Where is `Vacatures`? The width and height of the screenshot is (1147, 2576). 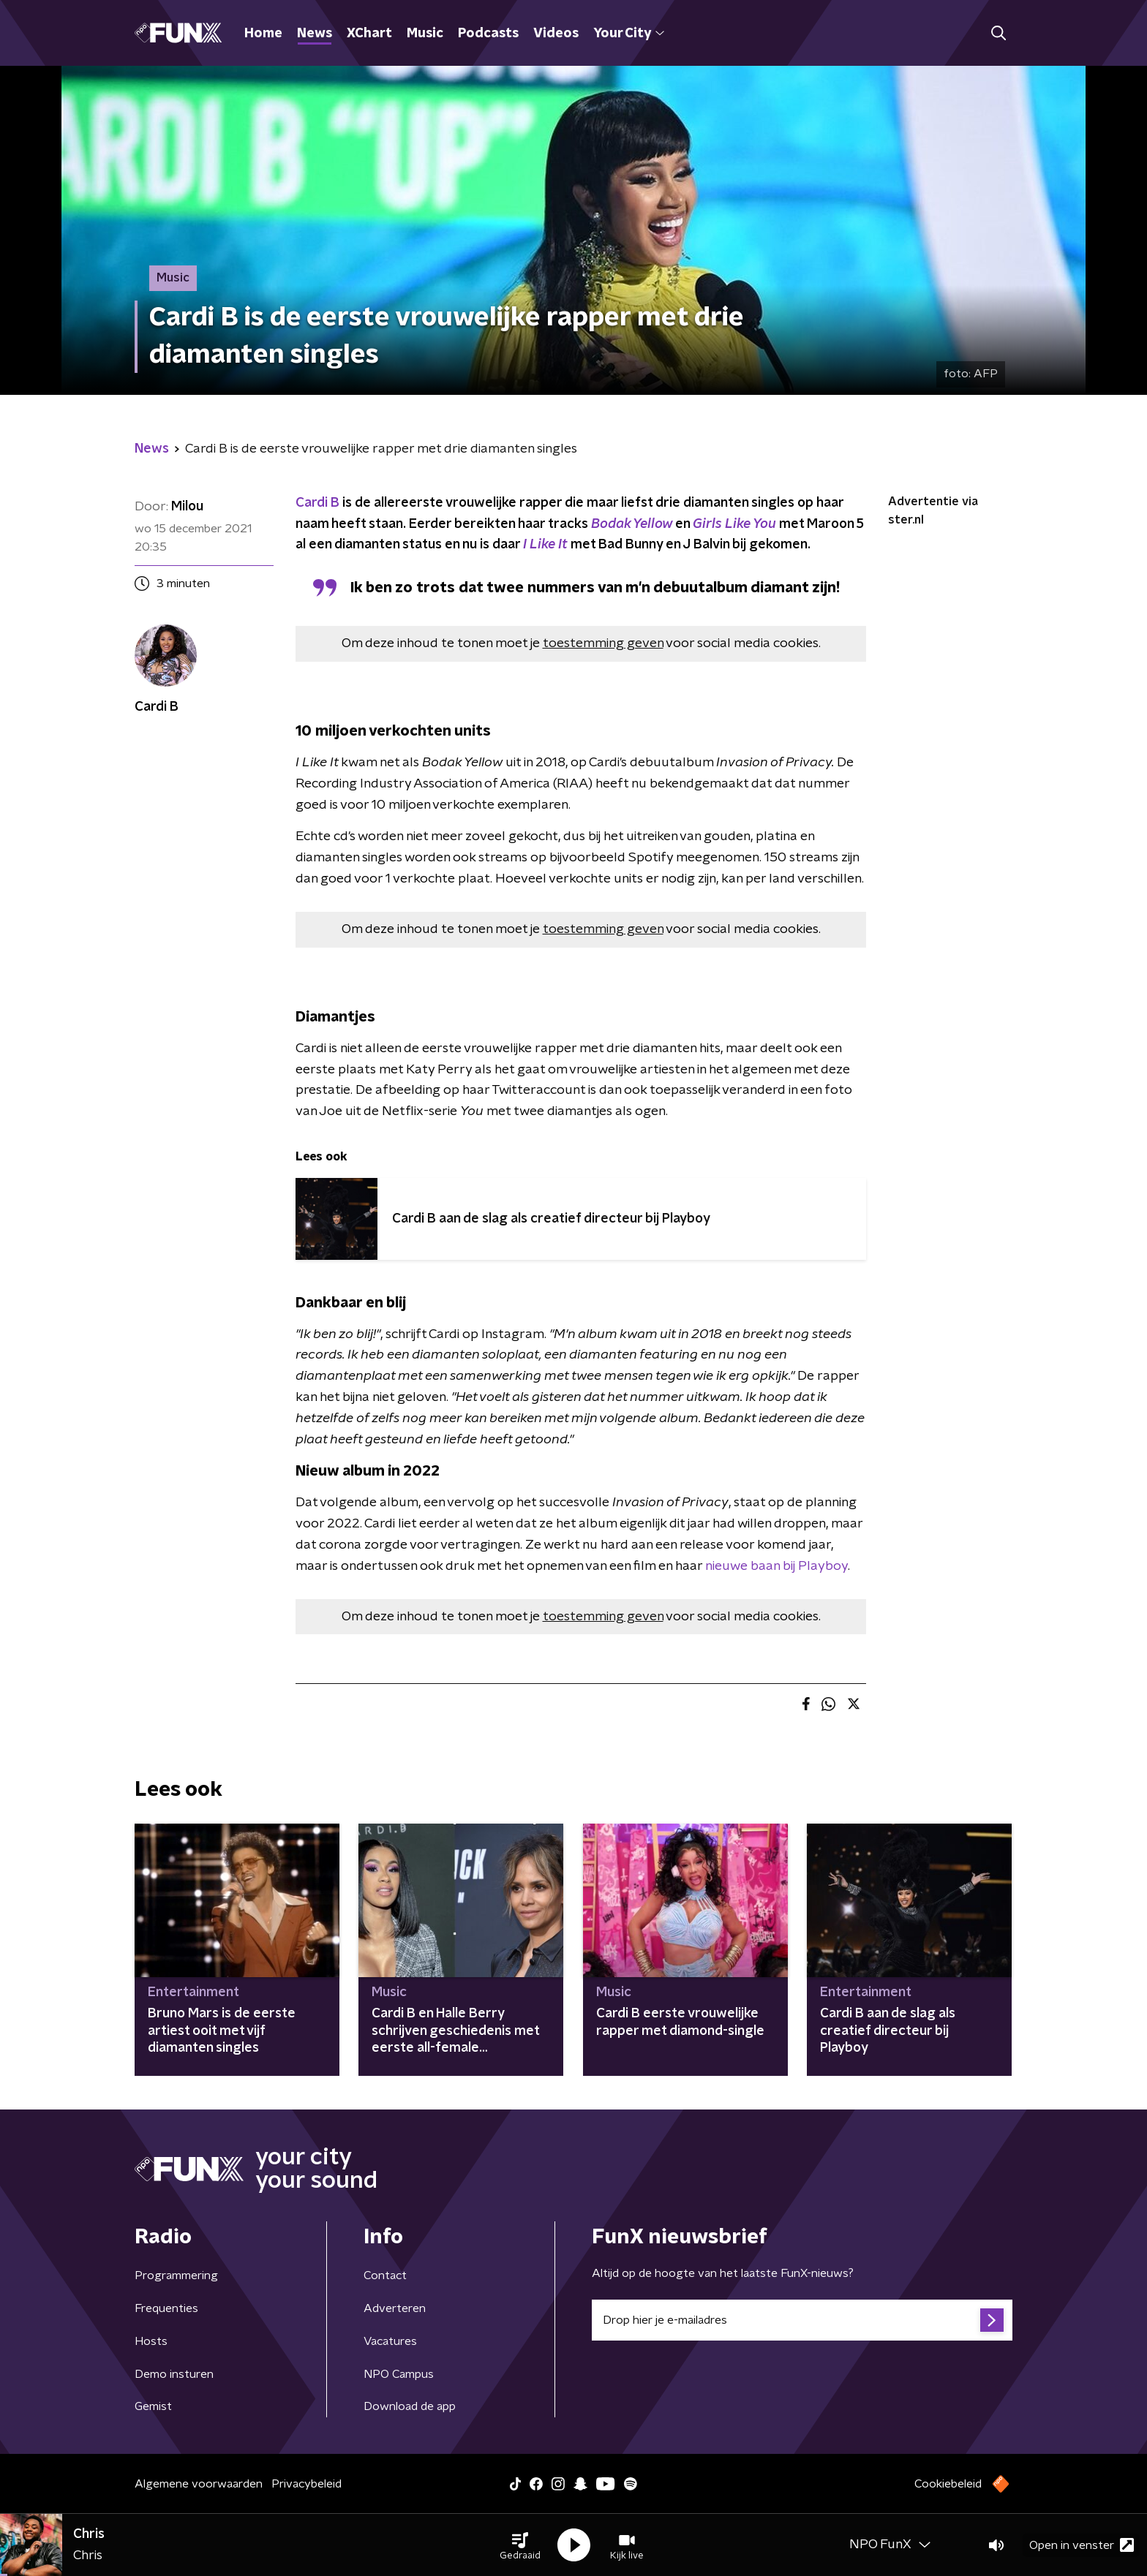
Vacatures is located at coordinates (390, 2341).